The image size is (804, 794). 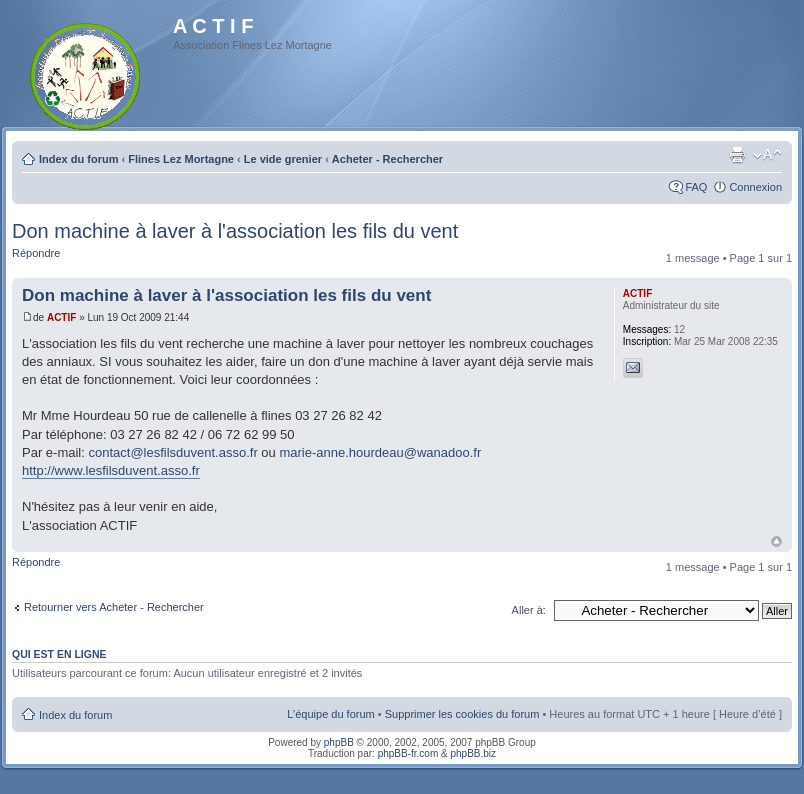 What do you see at coordinates (696, 187) in the screenshot?
I see `FAQ` at bounding box center [696, 187].